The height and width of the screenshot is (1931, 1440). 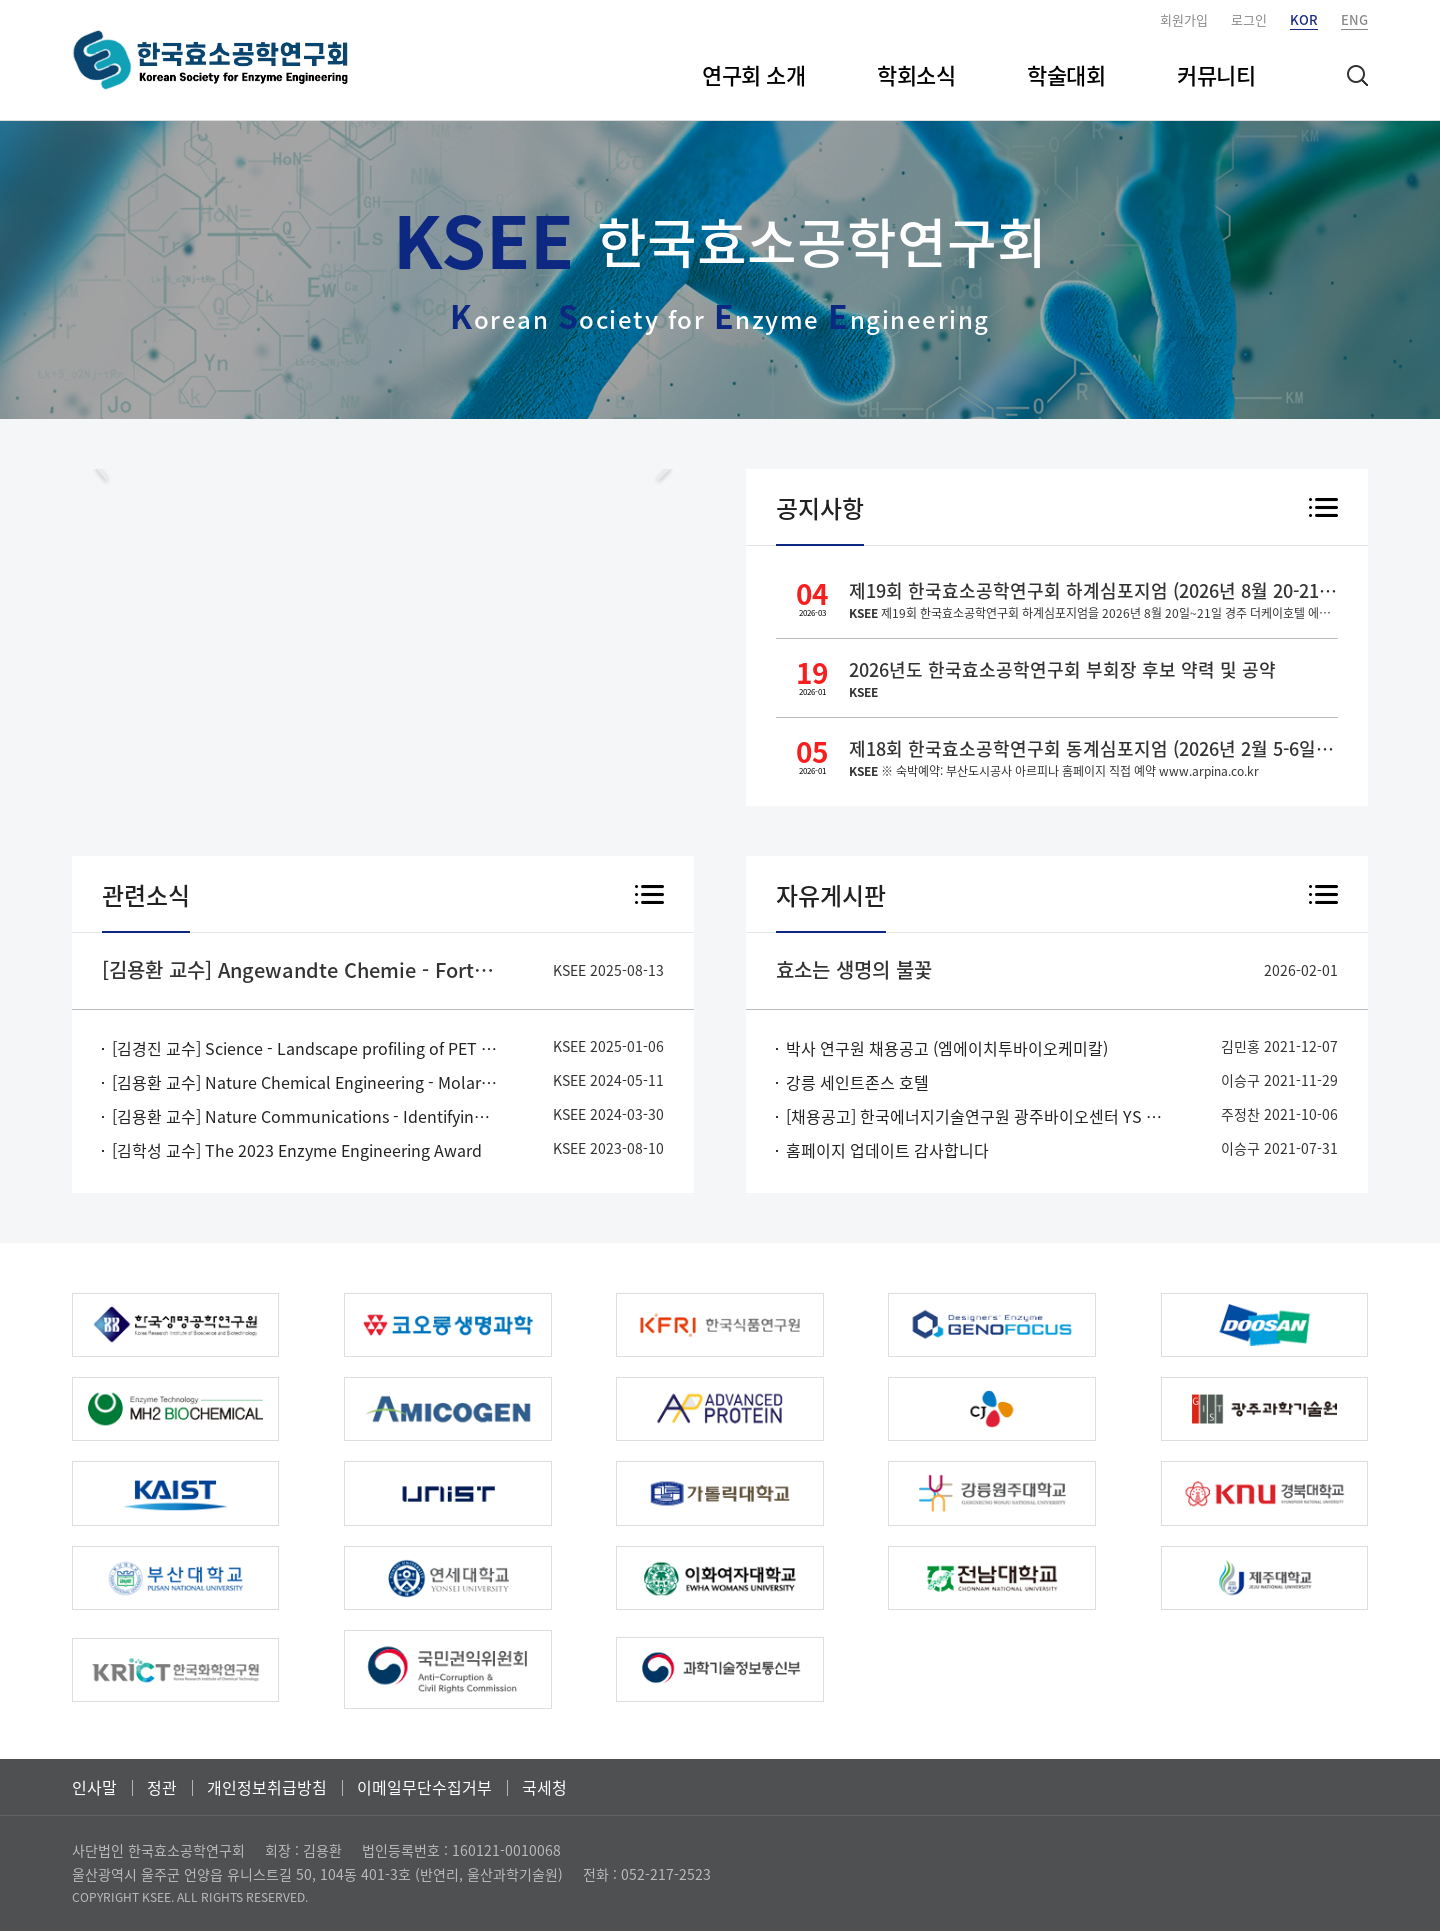 I want to click on Next, so click(x=664, y=469).